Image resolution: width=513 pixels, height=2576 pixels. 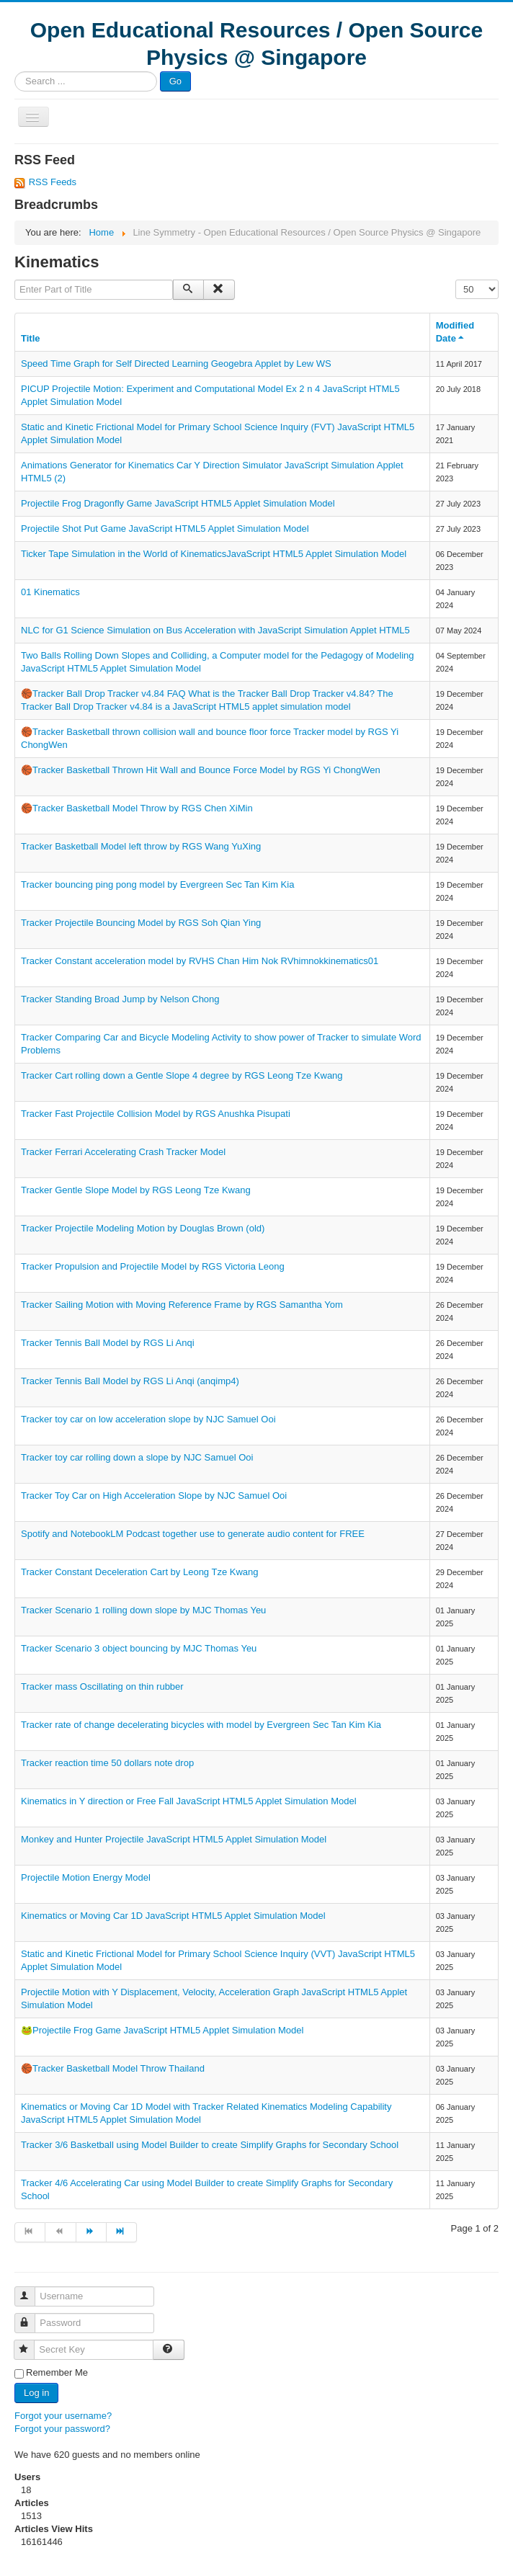 I want to click on 01 Kinematics, so click(x=50, y=592).